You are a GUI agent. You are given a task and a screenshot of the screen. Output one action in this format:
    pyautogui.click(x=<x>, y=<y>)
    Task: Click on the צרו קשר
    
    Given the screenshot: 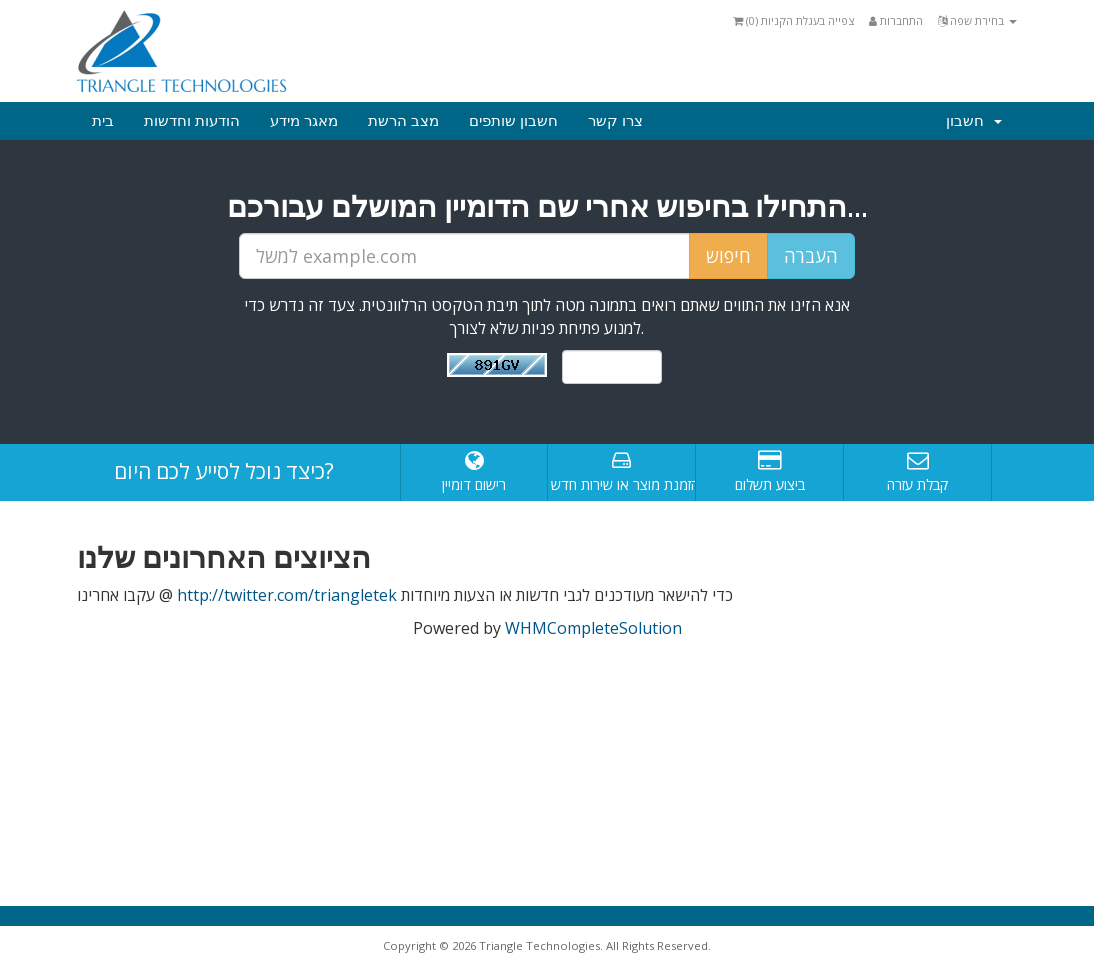 What is the action you would take?
    pyautogui.click(x=615, y=121)
    